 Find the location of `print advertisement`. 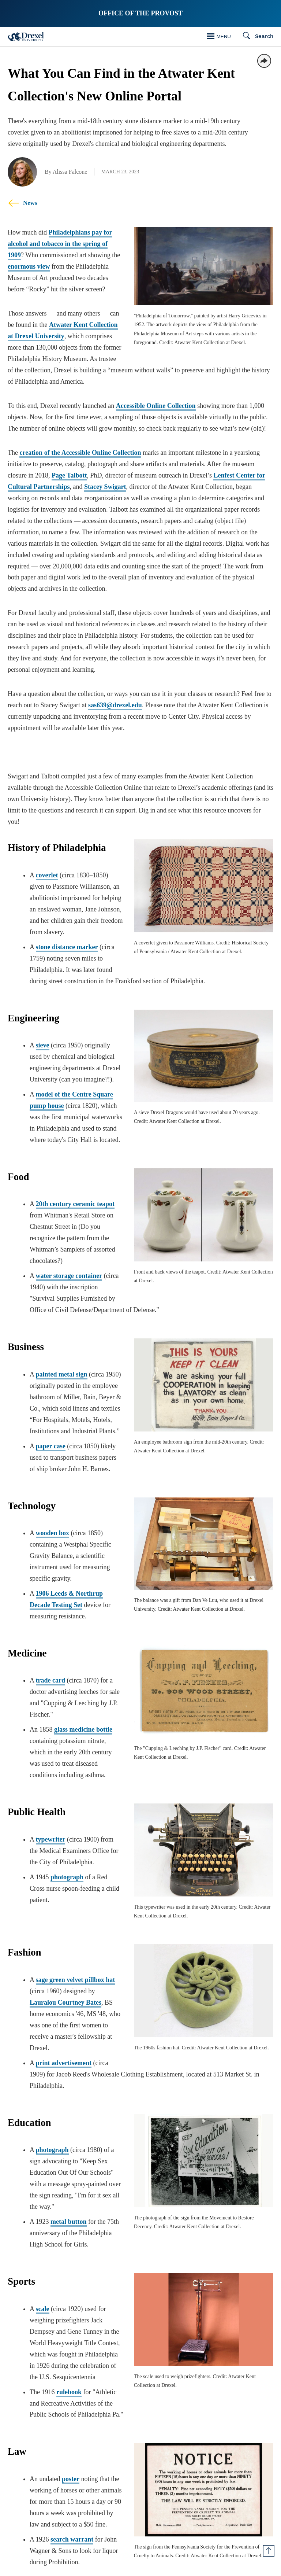

print advertisement is located at coordinates (63, 2035).